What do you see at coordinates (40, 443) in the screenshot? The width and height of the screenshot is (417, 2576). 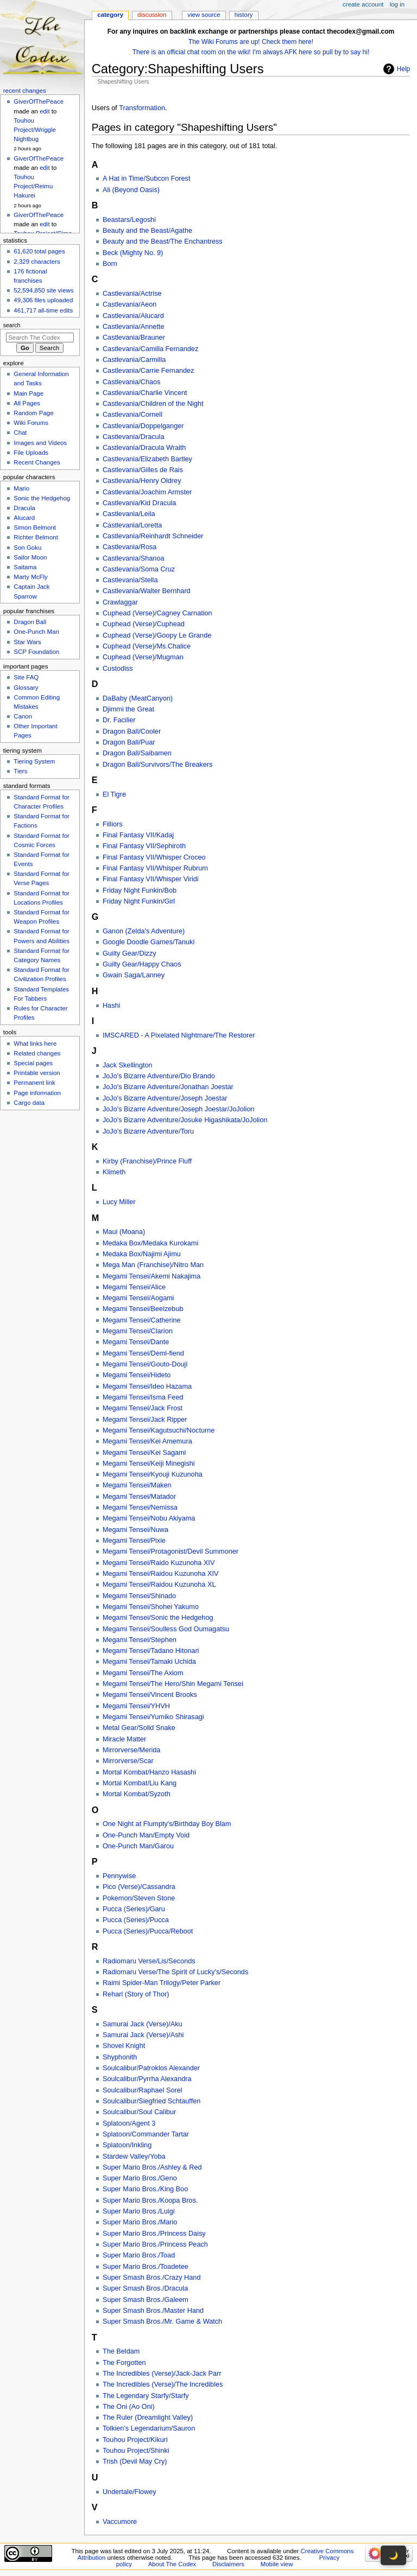 I see `Images and Videos` at bounding box center [40, 443].